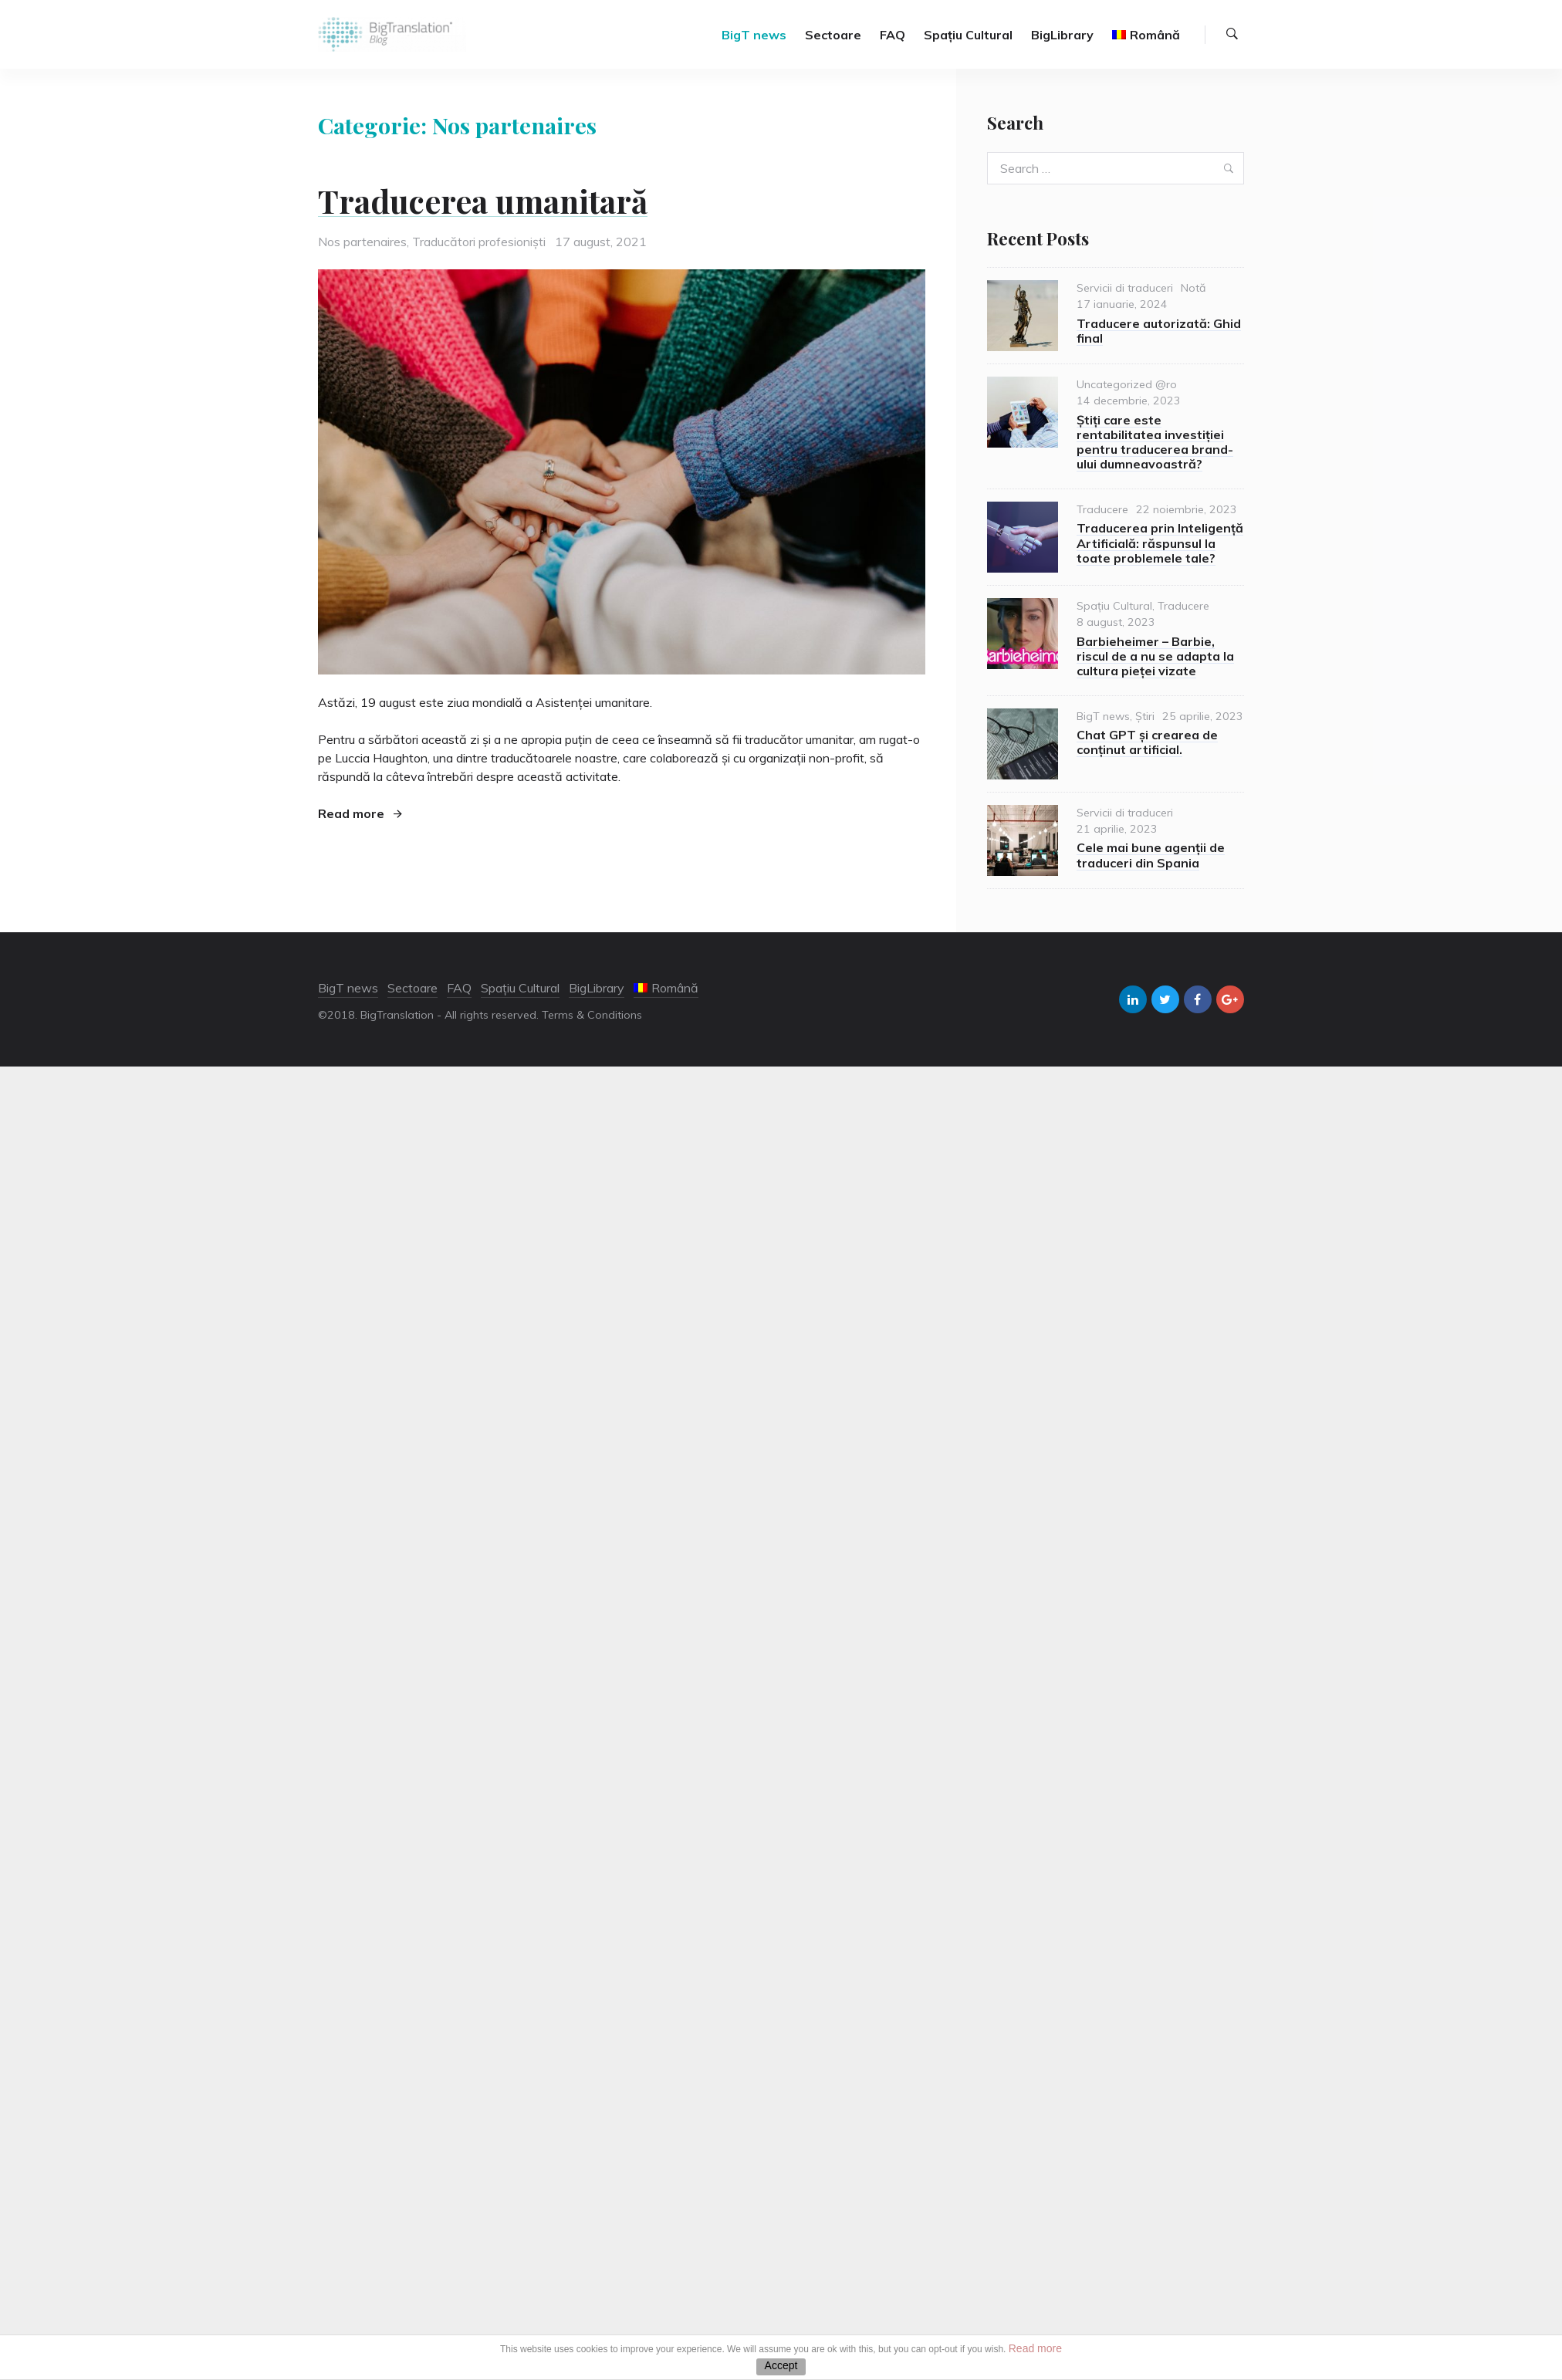 Image resolution: width=1562 pixels, height=2380 pixels. What do you see at coordinates (362, 241) in the screenshot?
I see `Nos partenaires` at bounding box center [362, 241].